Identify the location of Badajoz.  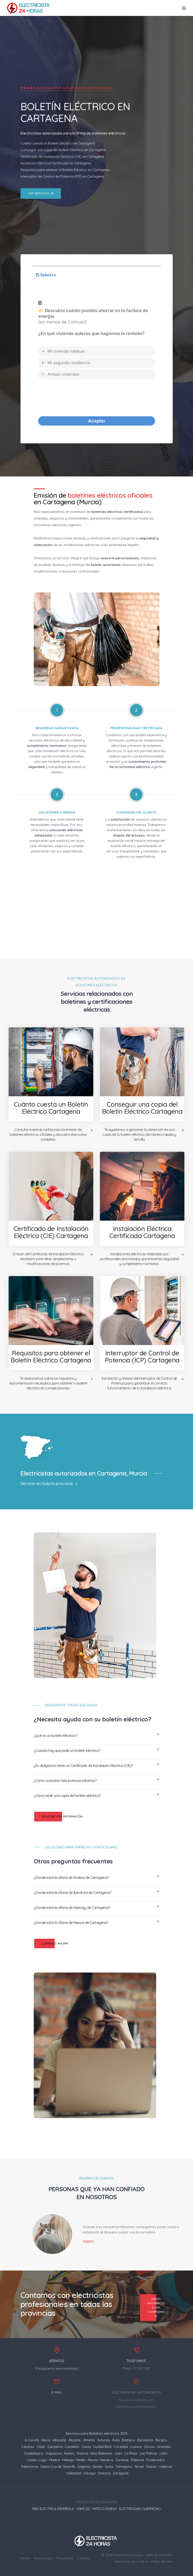
(128, 2440).